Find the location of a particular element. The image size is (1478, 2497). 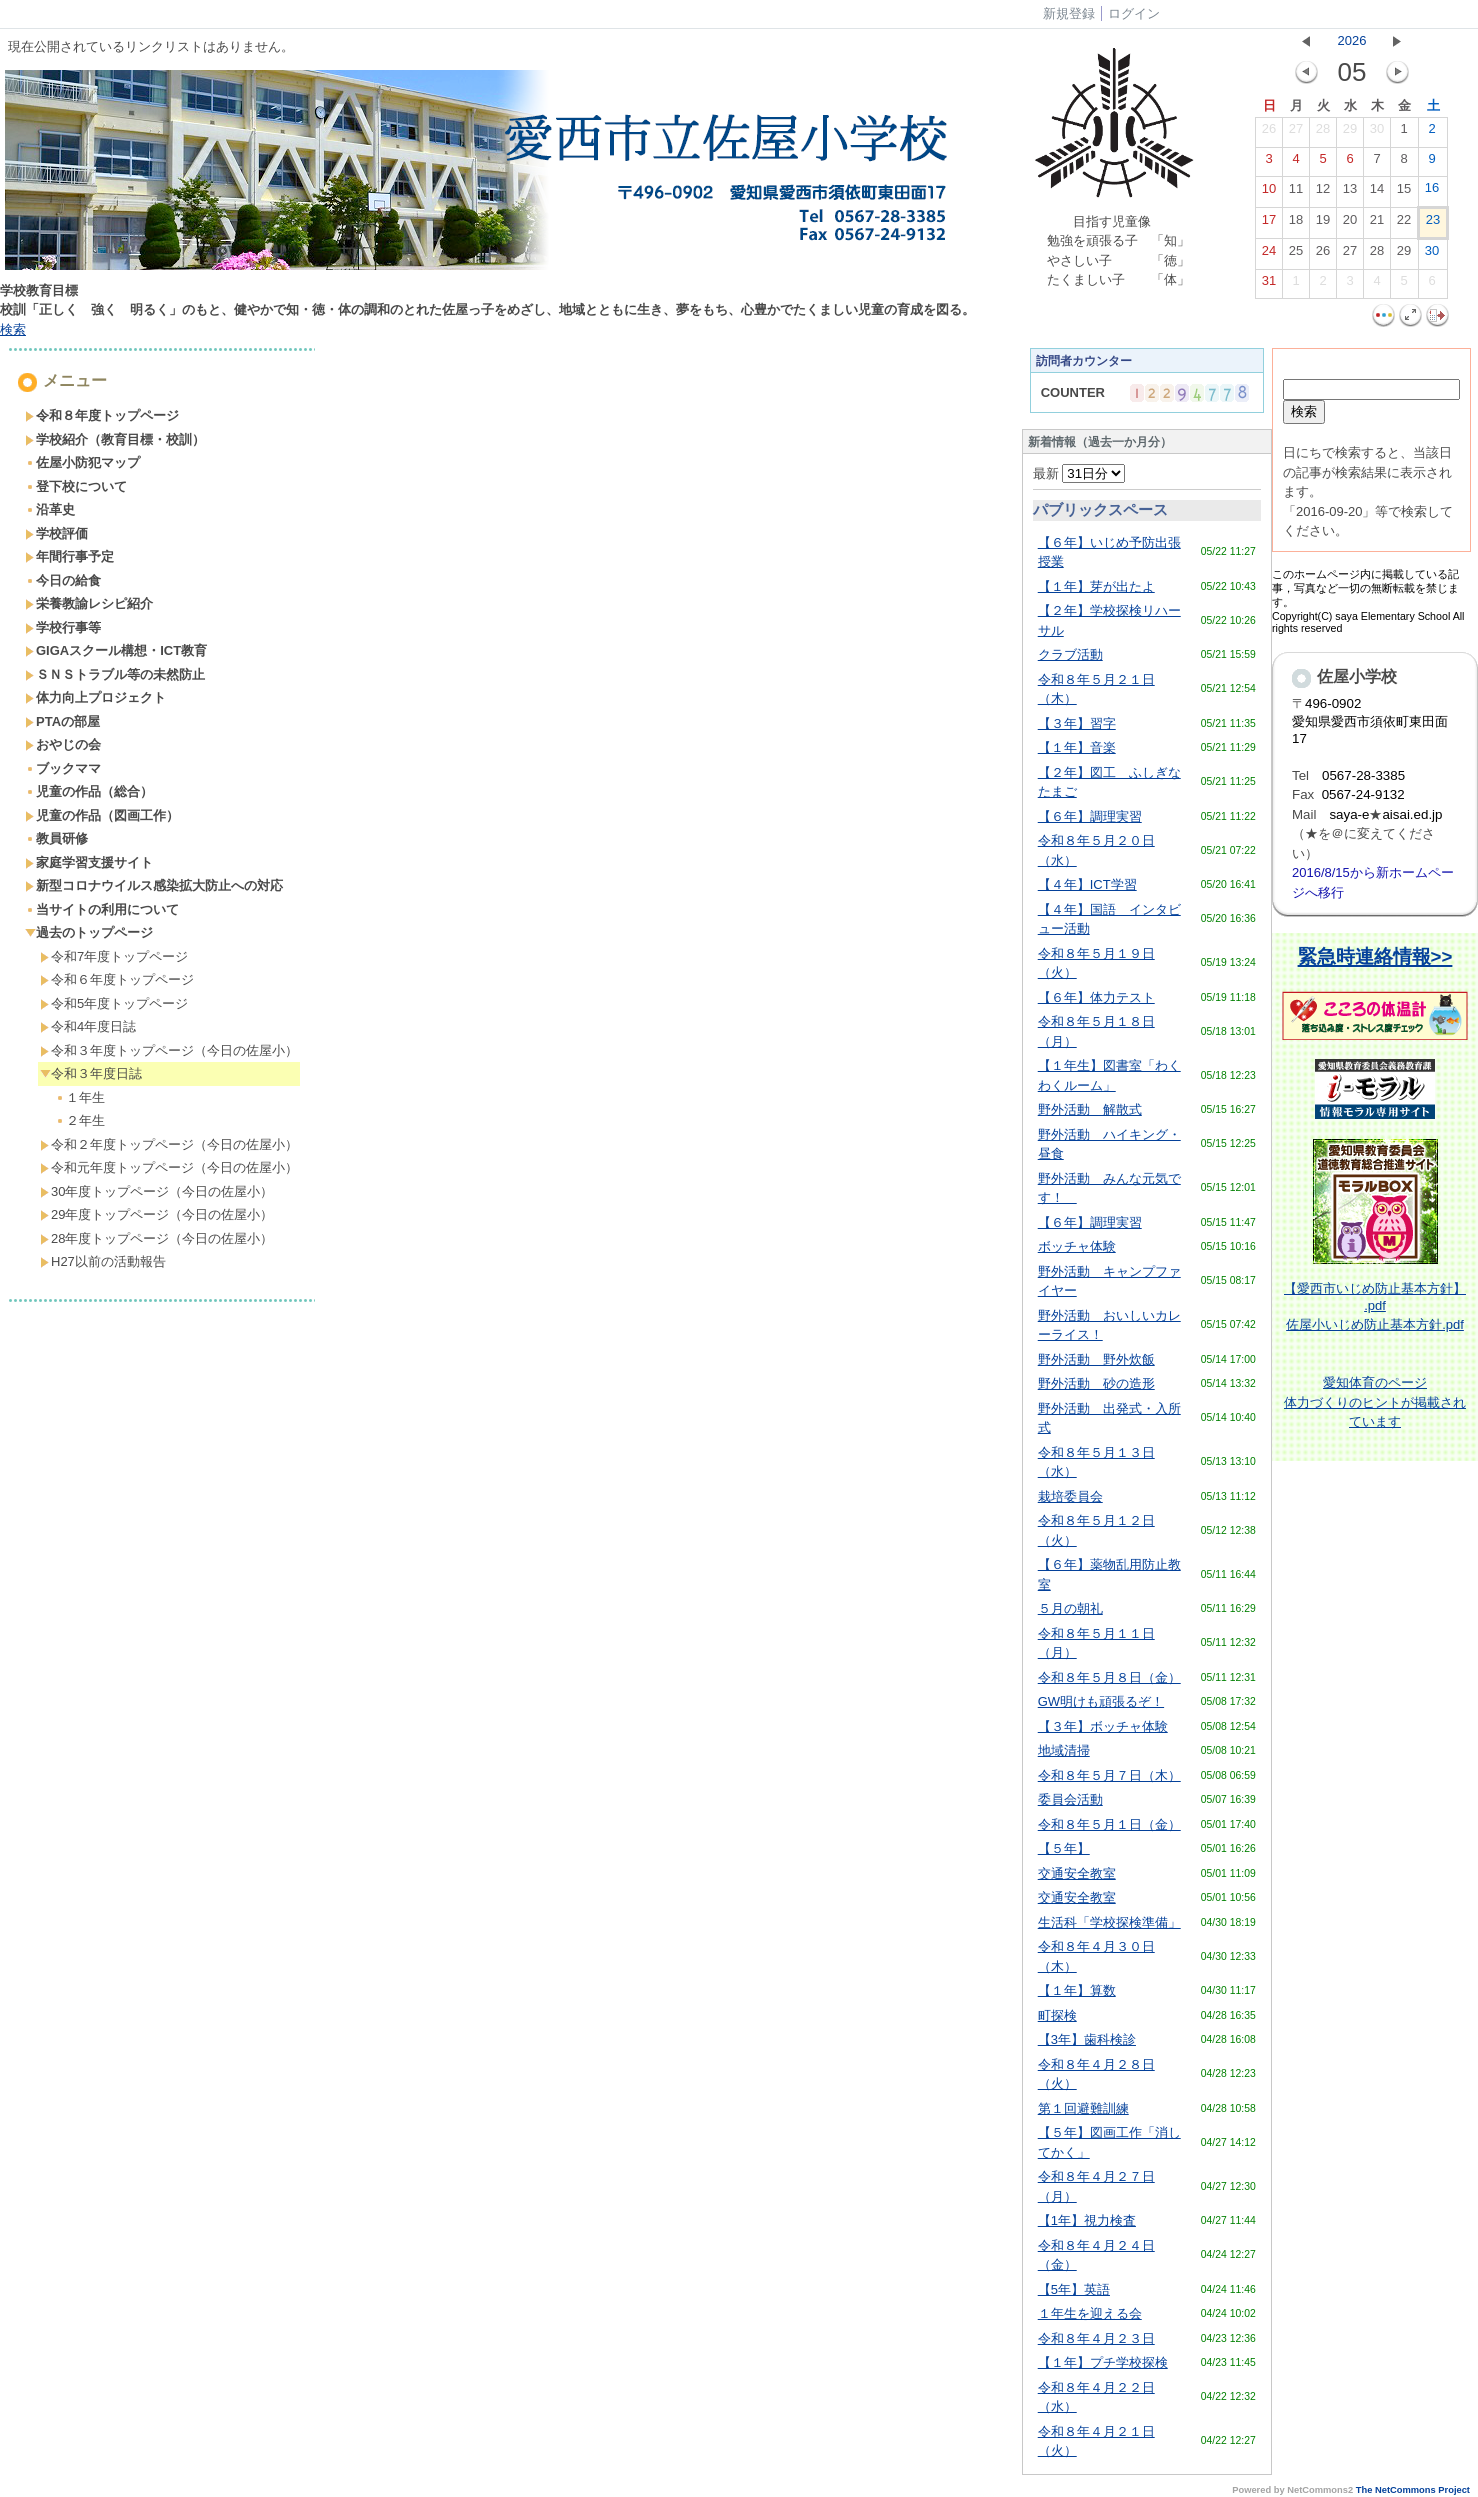

31 is located at coordinates (1269, 285).